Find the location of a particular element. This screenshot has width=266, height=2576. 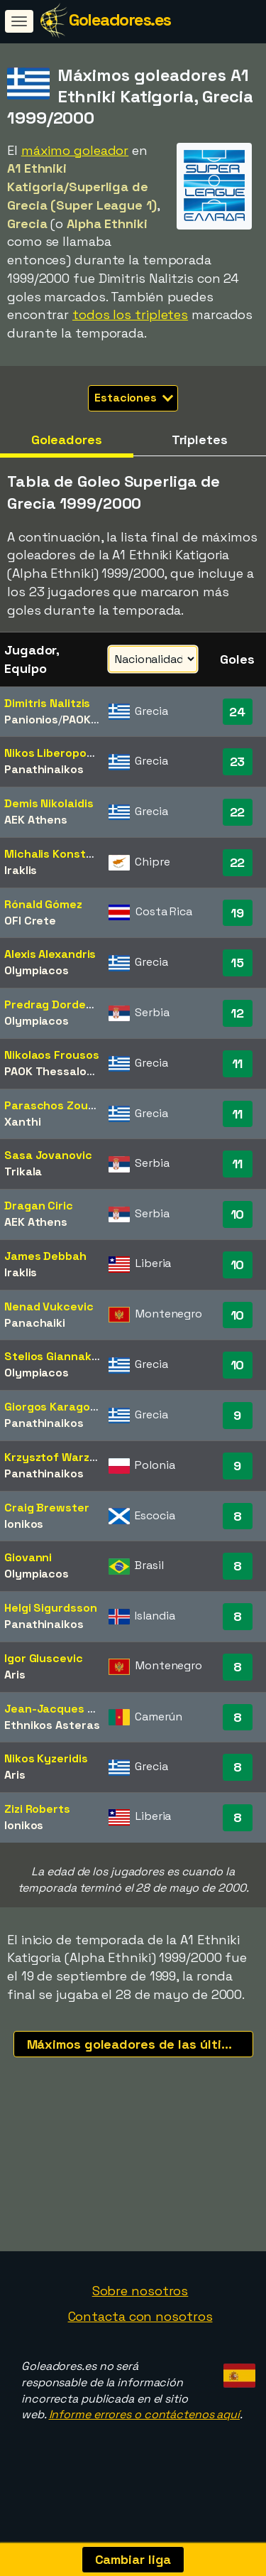

Goleadores is located at coordinates (66, 439).